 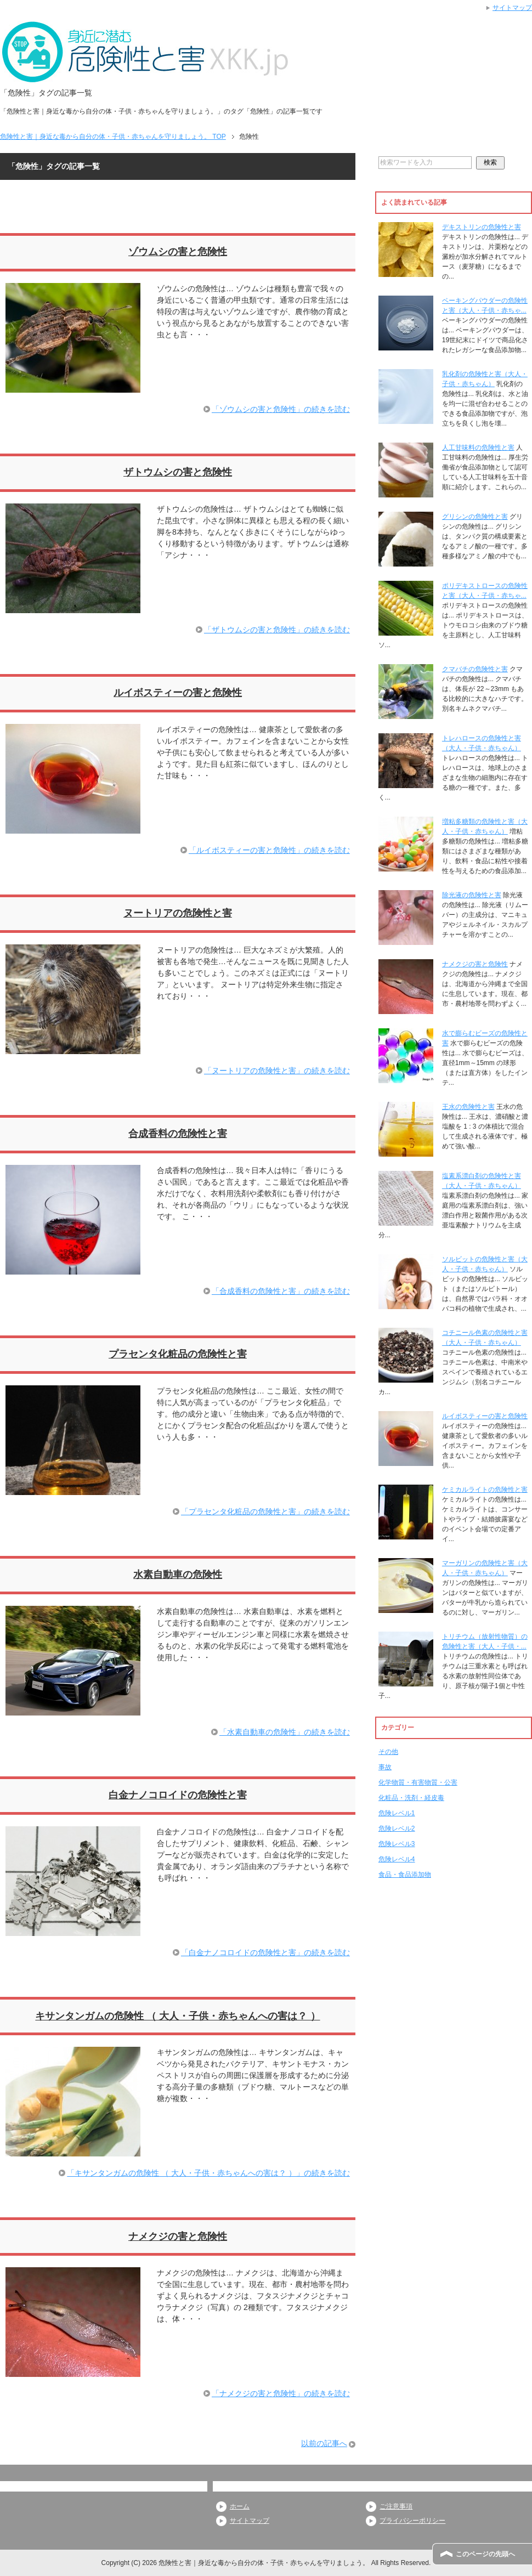 I want to click on 合成香料の危険性と害, so click(x=177, y=1133).